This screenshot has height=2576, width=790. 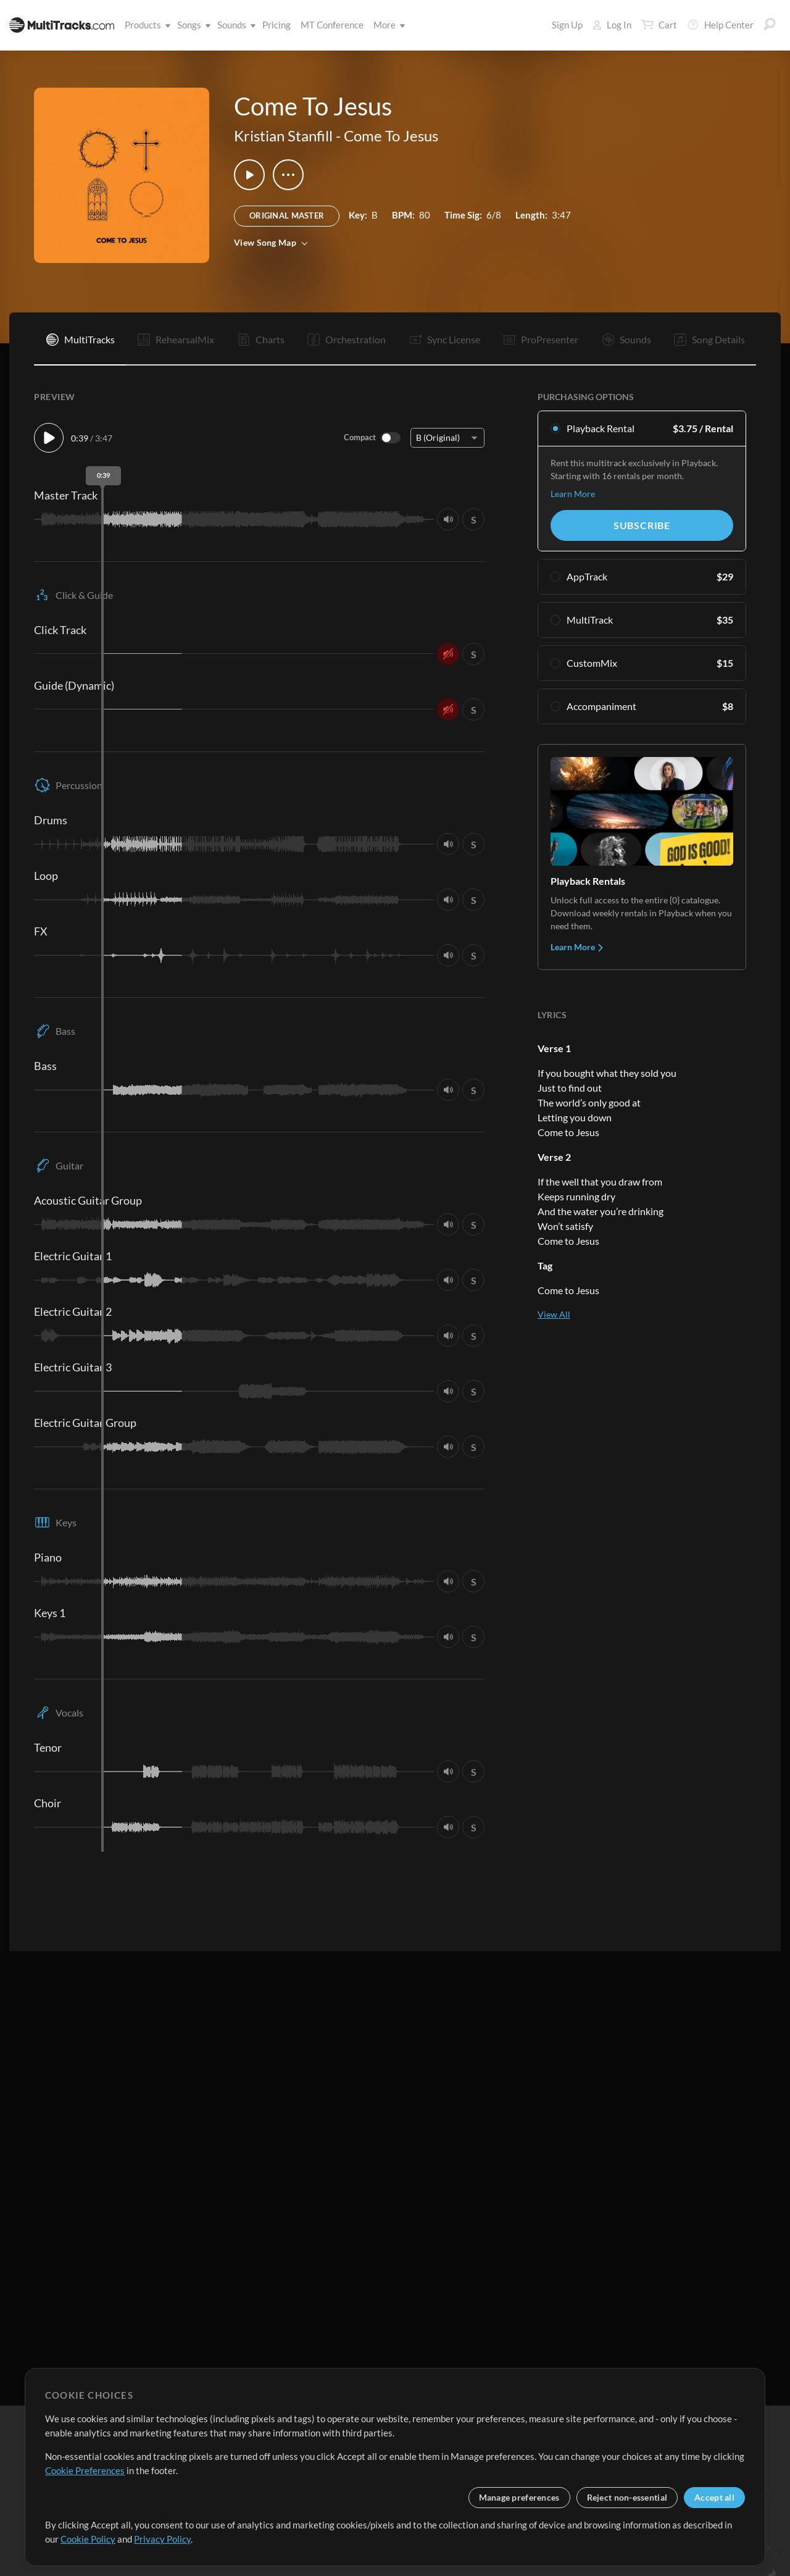 What do you see at coordinates (627, 2497) in the screenshot?
I see `Reject non-essential` at bounding box center [627, 2497].